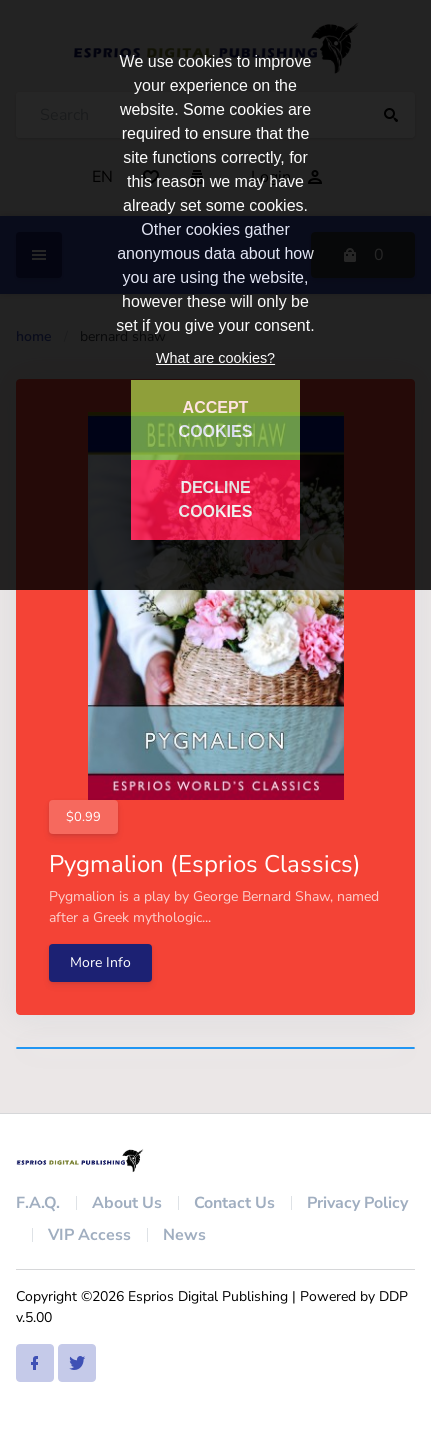 Image resolution: width=431 pixels, height=1430 pixels. I want to click on DECLINE COOKIES, so click(216, 499).